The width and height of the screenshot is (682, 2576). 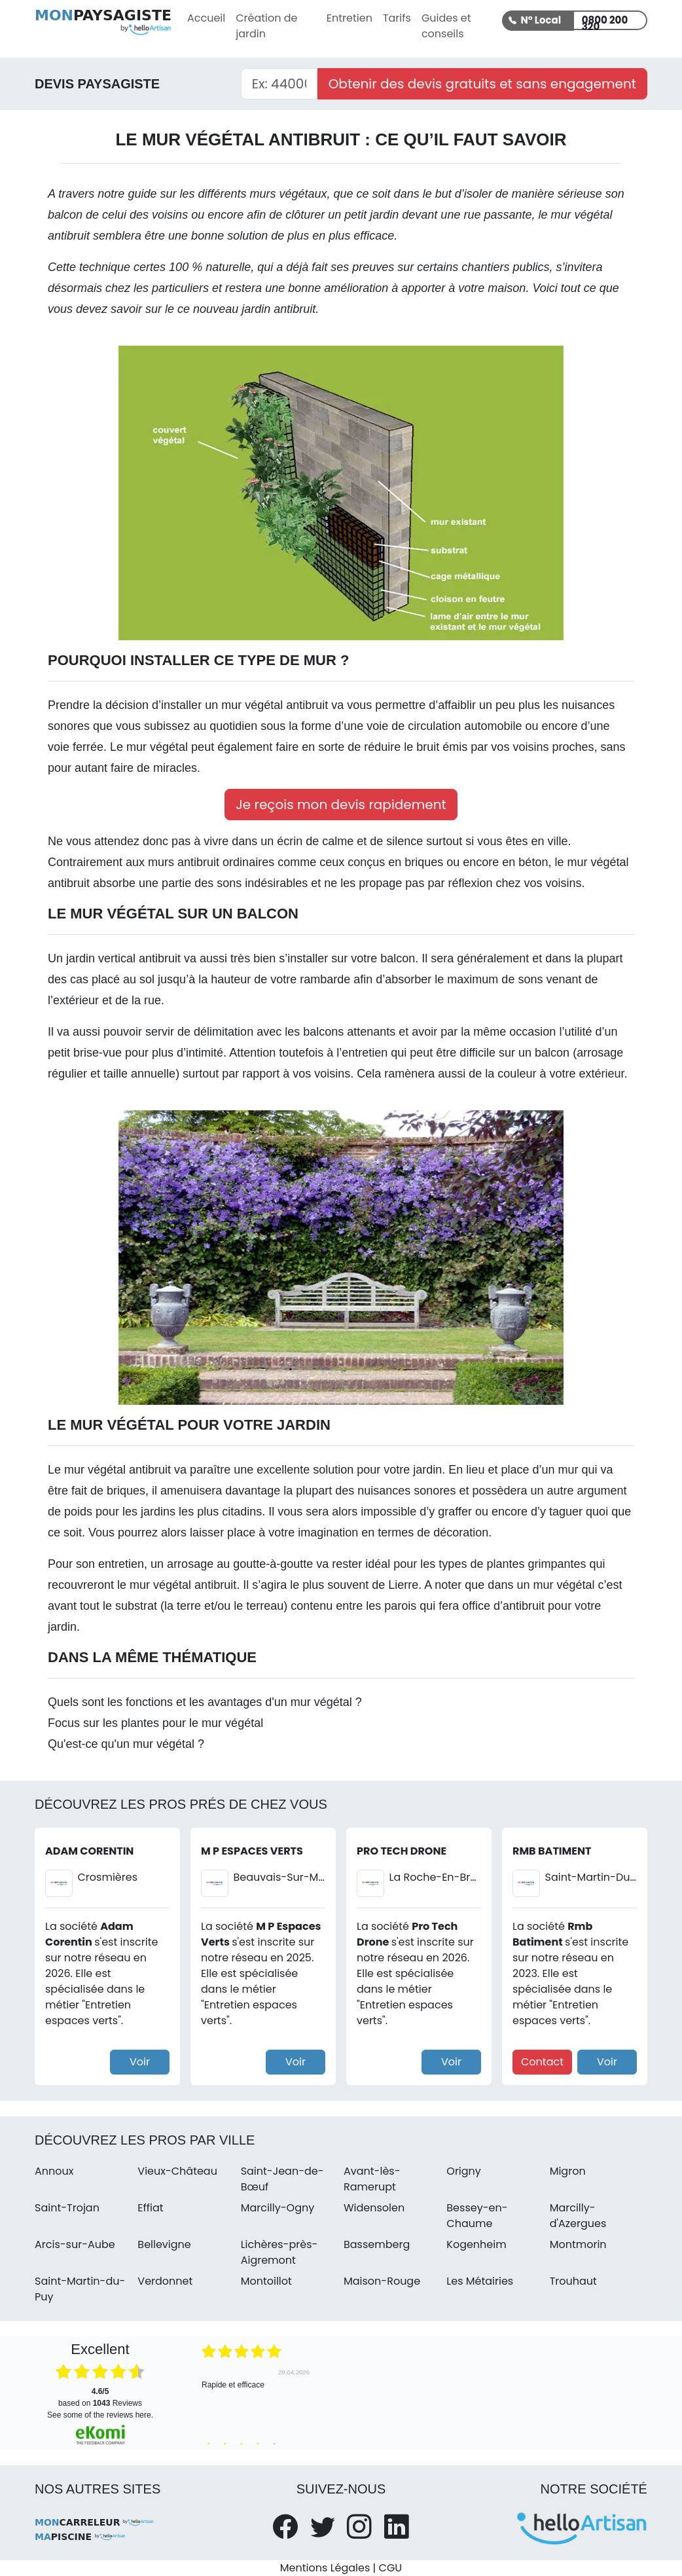 I want to click on Trouhaut, so click(x=573, y=2281).